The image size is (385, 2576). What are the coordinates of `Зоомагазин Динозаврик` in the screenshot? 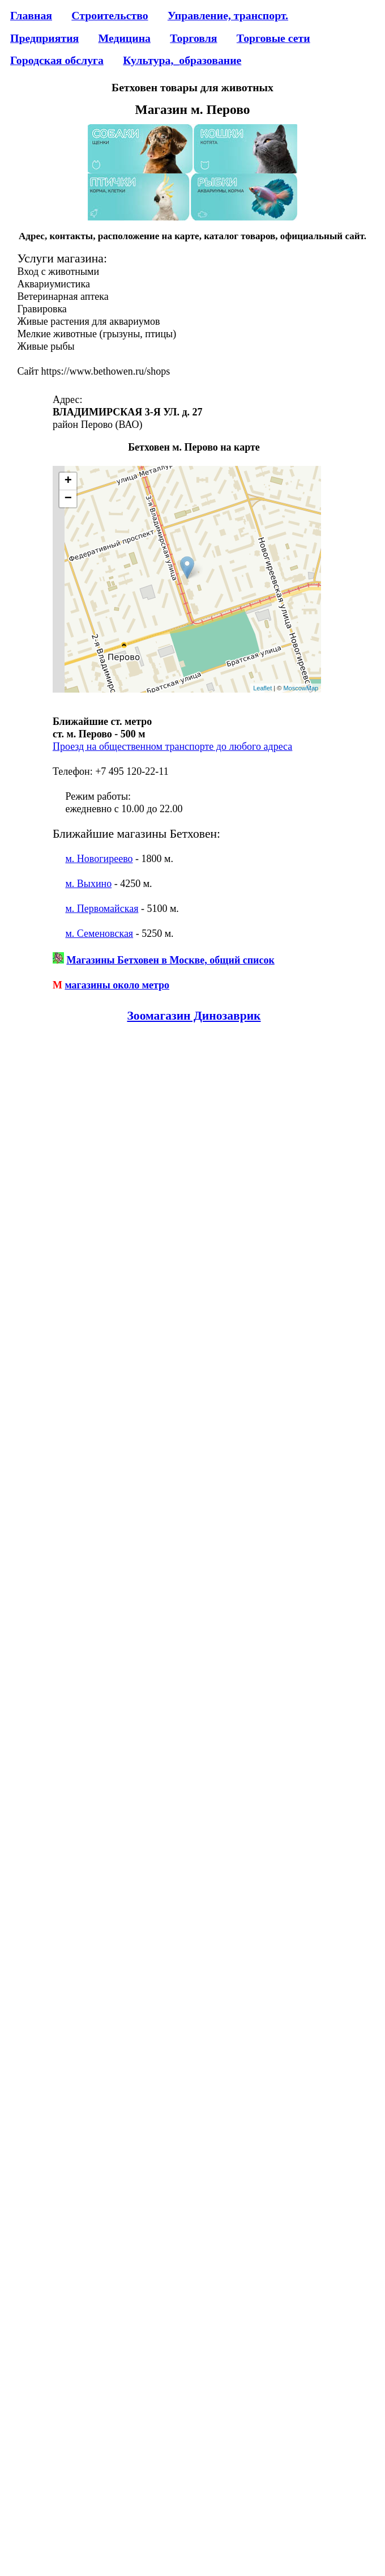 It's located at (193, 1015).